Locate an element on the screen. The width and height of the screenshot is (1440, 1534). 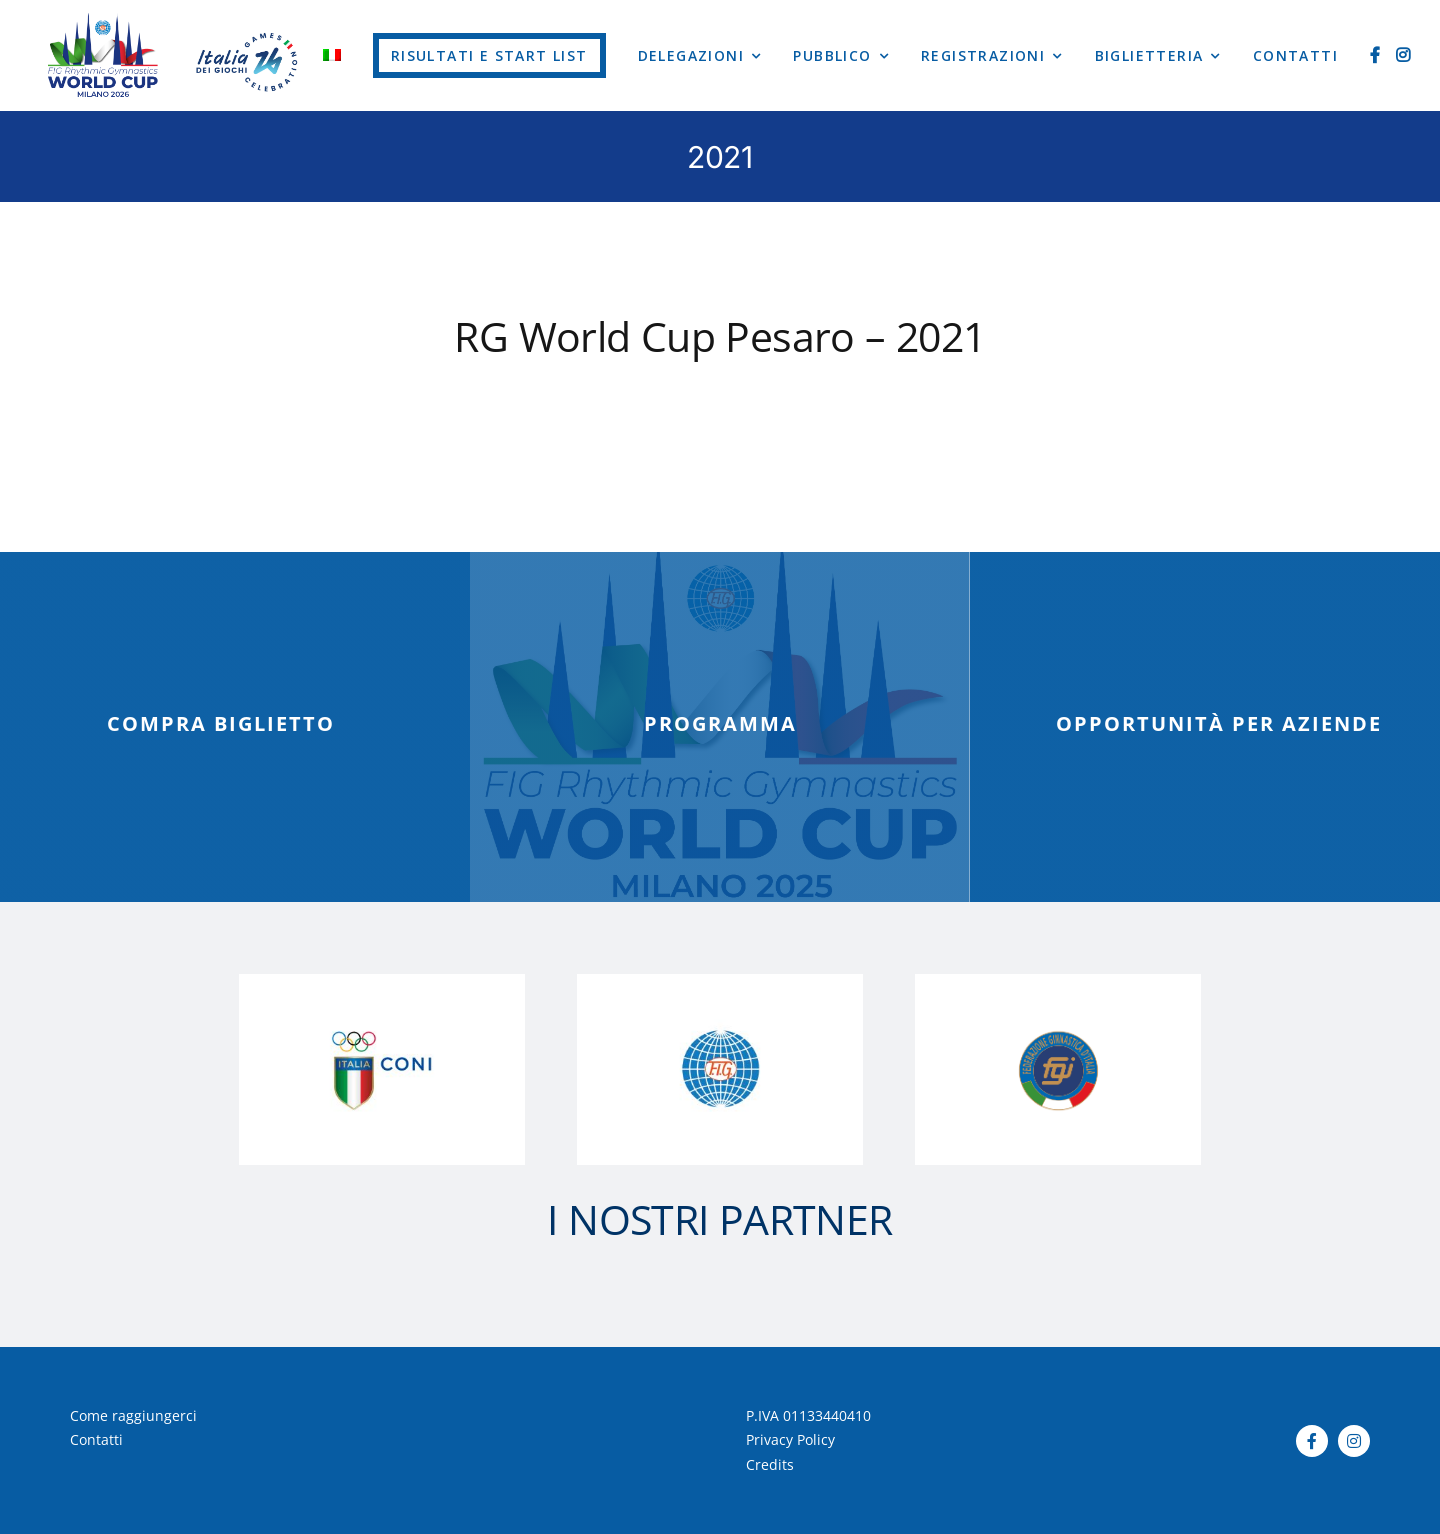
Credits is located at coordinates (770, 1464).